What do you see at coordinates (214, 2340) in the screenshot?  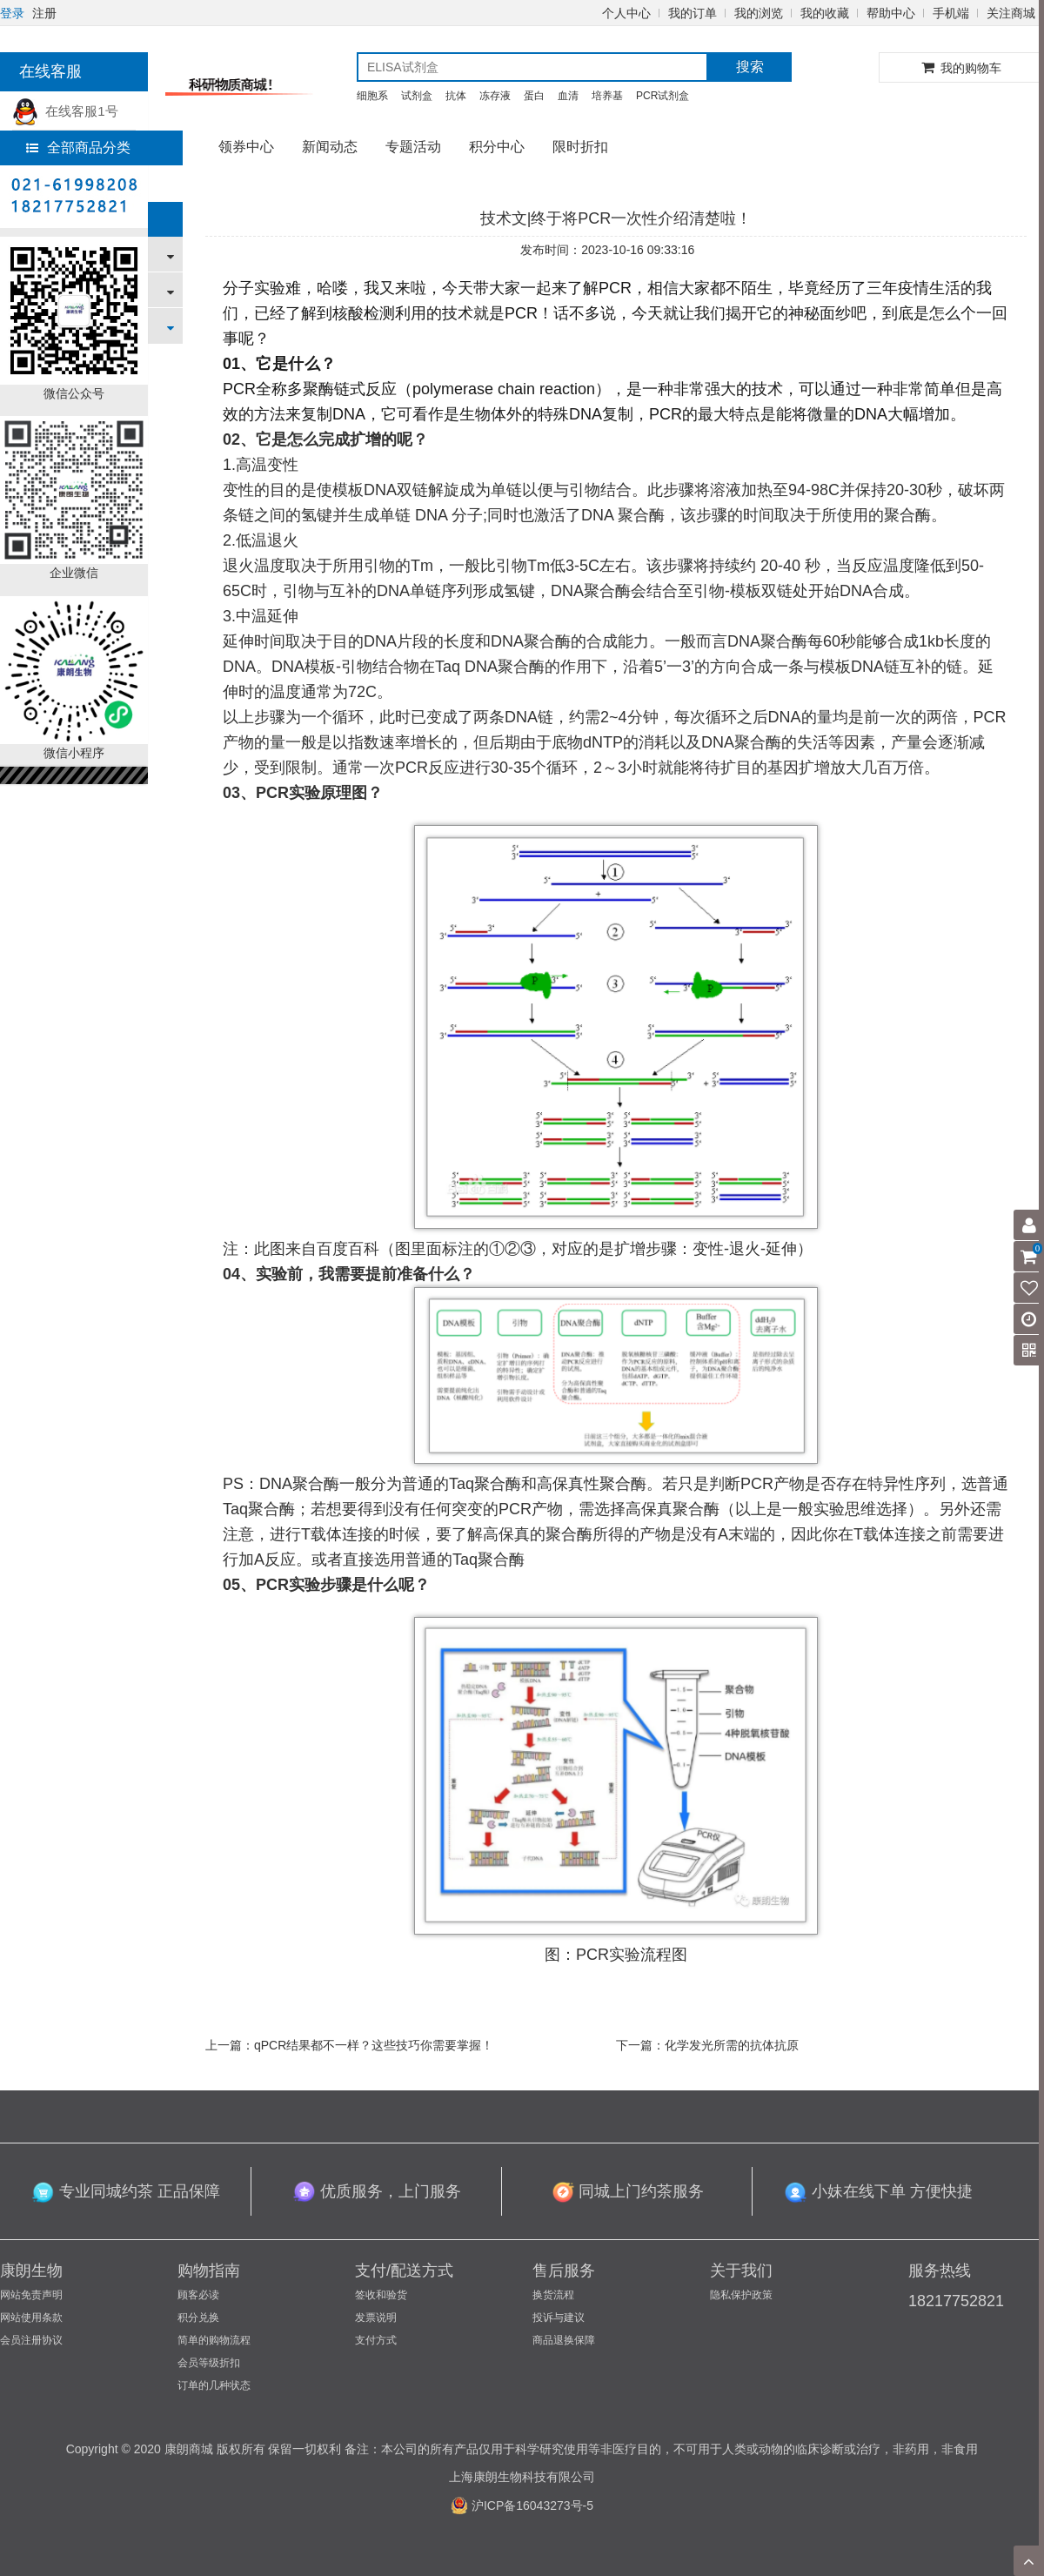 I see `简单的购物流程` at bounding box center [214, 2340].